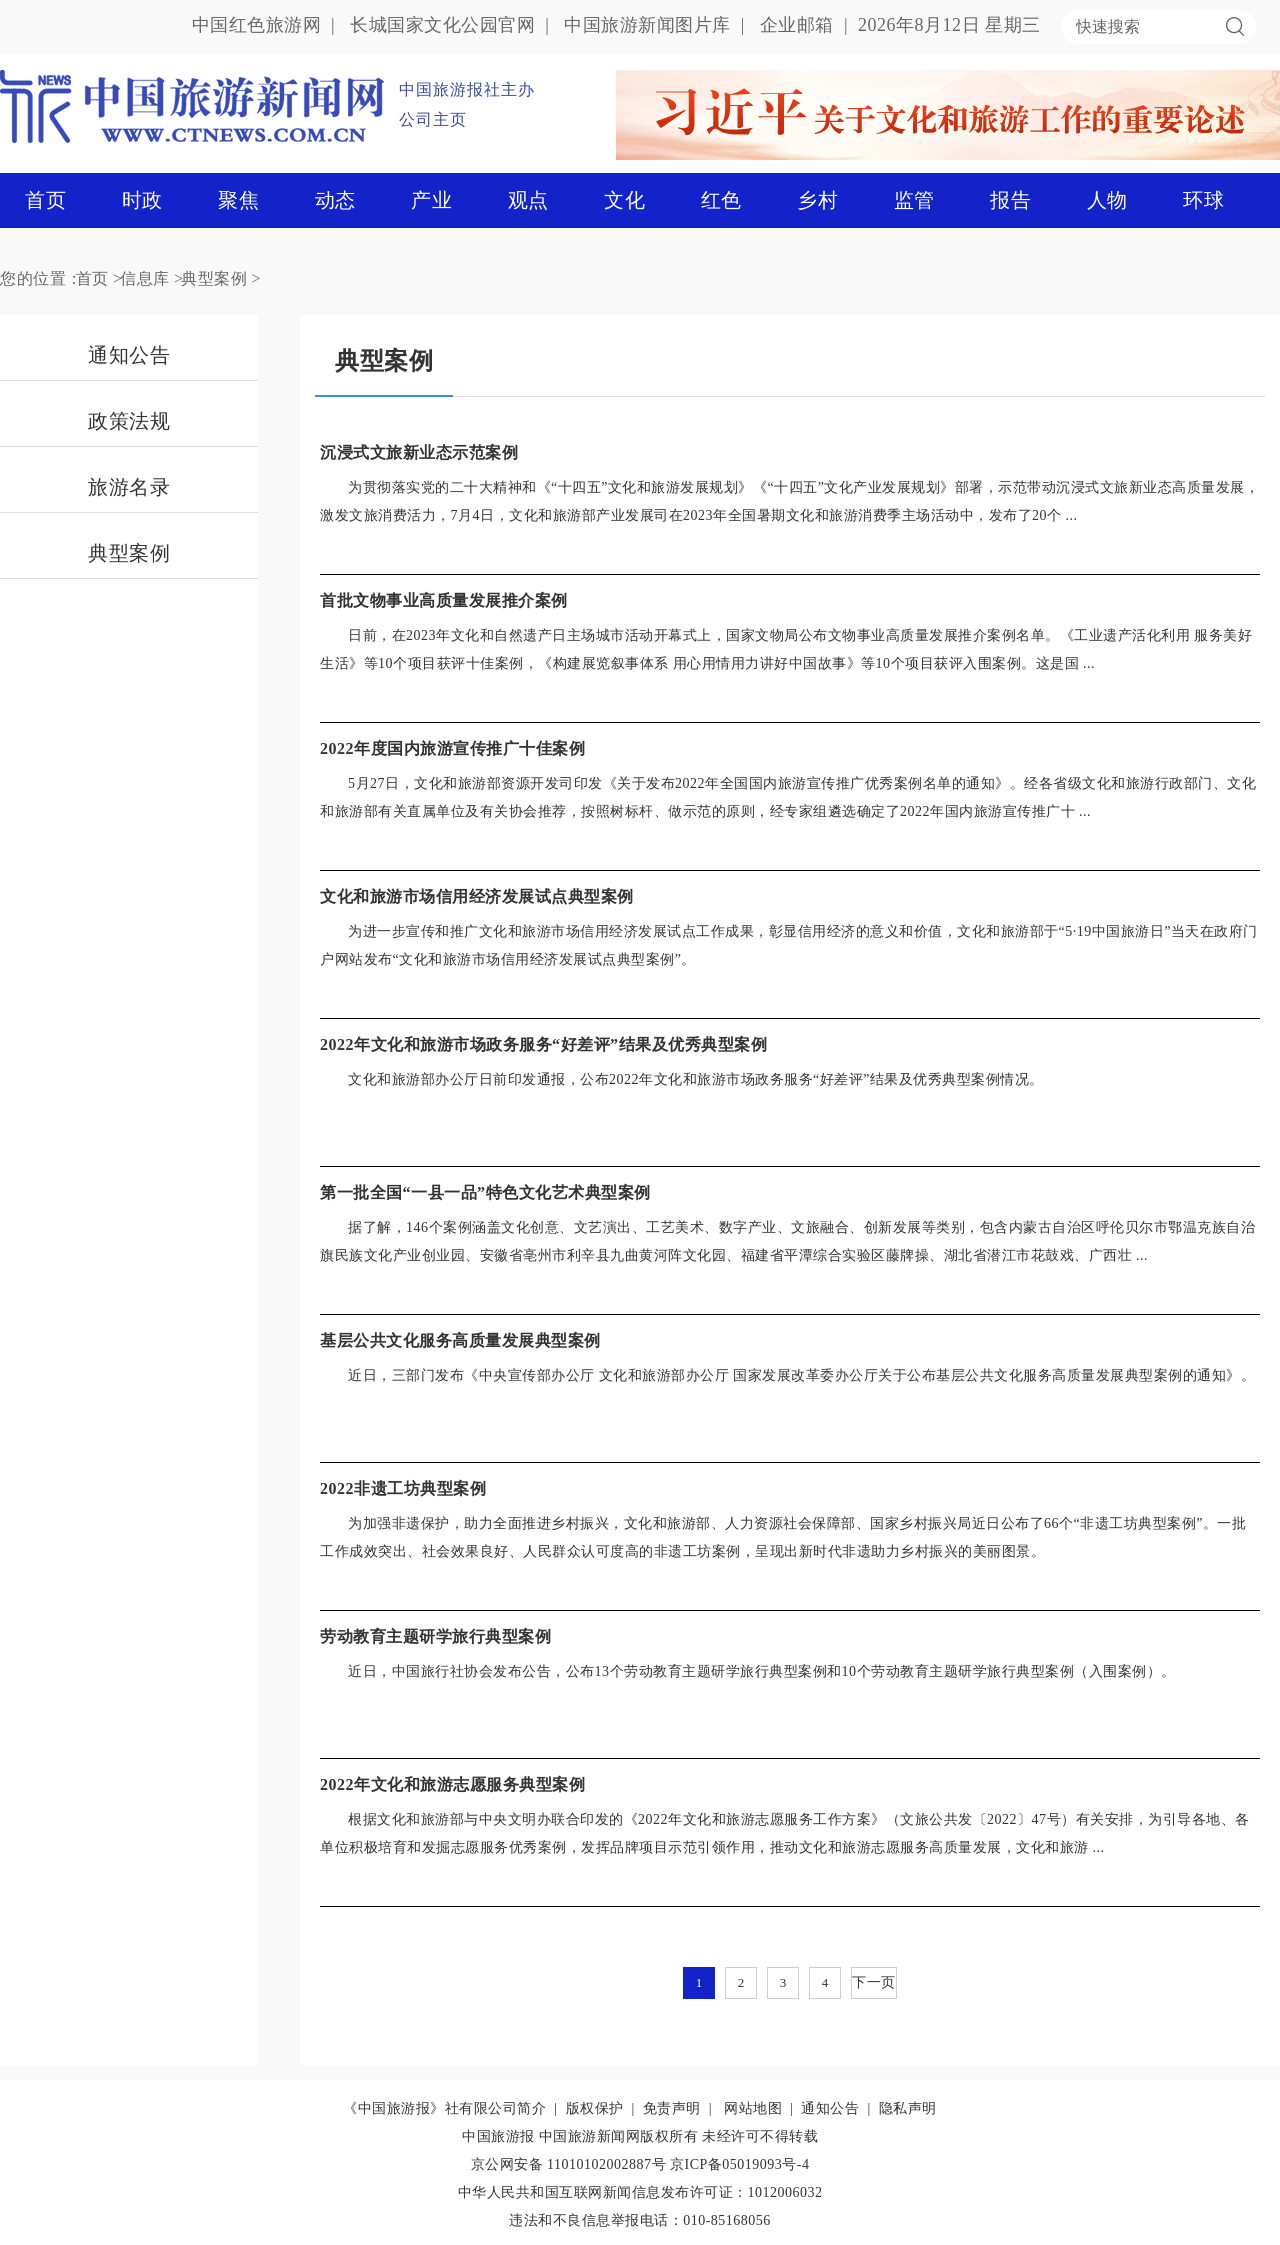 This screenshot has width=1280, height=2245. Describe the element at coordinates (543, 1044) in the screenshot. I see `2022年文化和旅游市场政务服务“好差评”结果及优秀典型案例` at that location.